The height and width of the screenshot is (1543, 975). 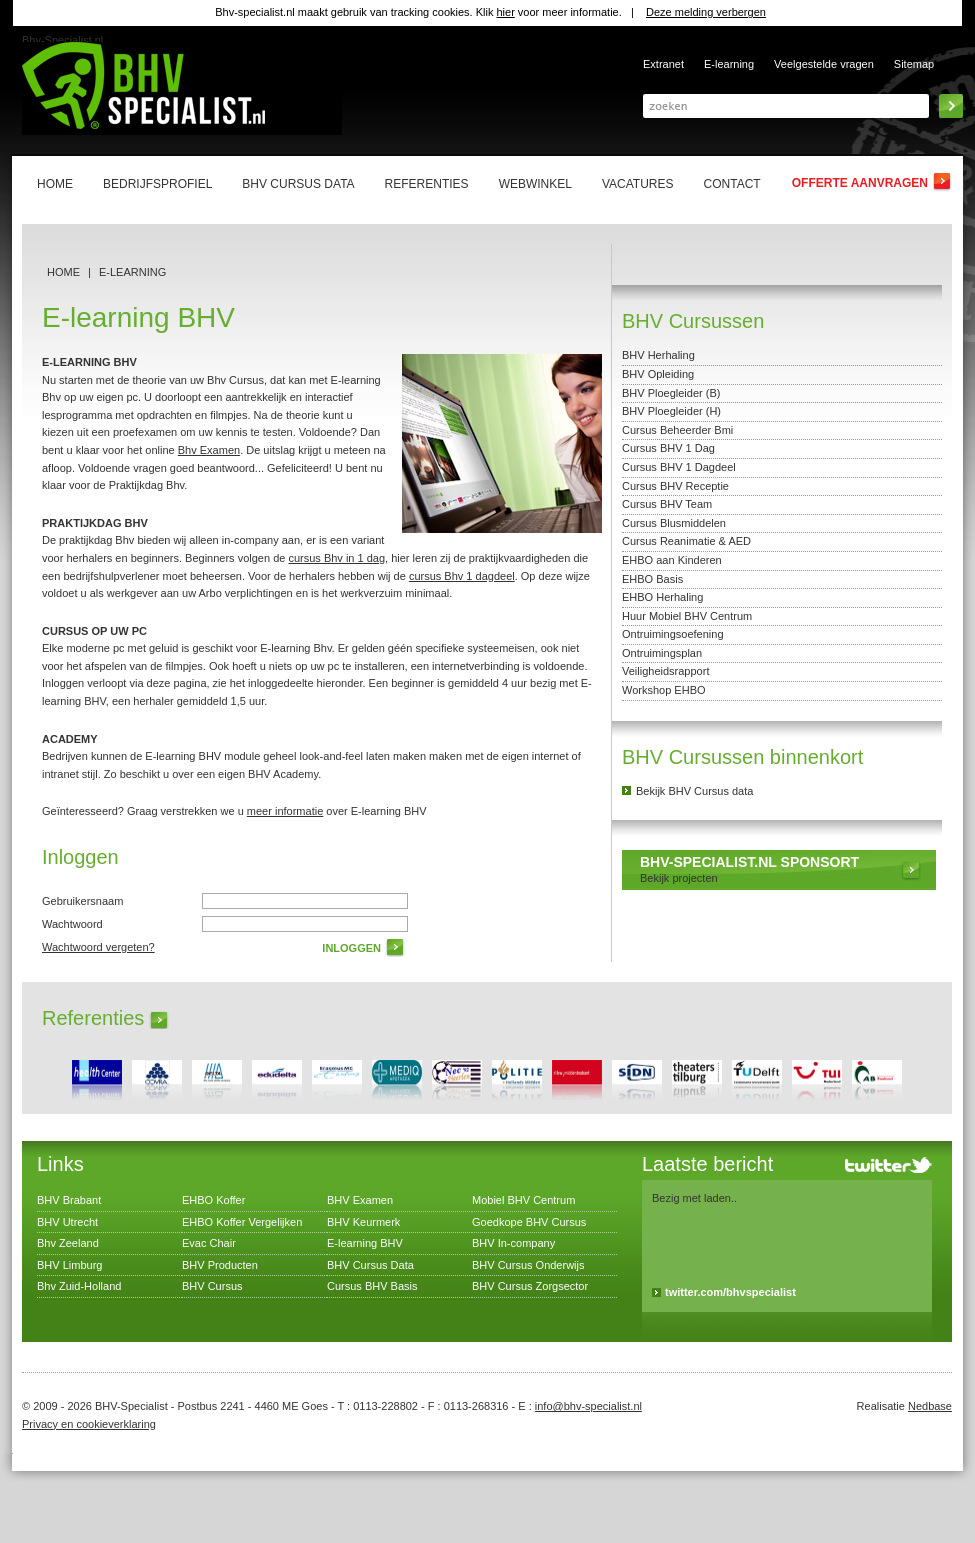 I want to click on twitter.com/bhvspecialist, so click(x=730, y=1292).